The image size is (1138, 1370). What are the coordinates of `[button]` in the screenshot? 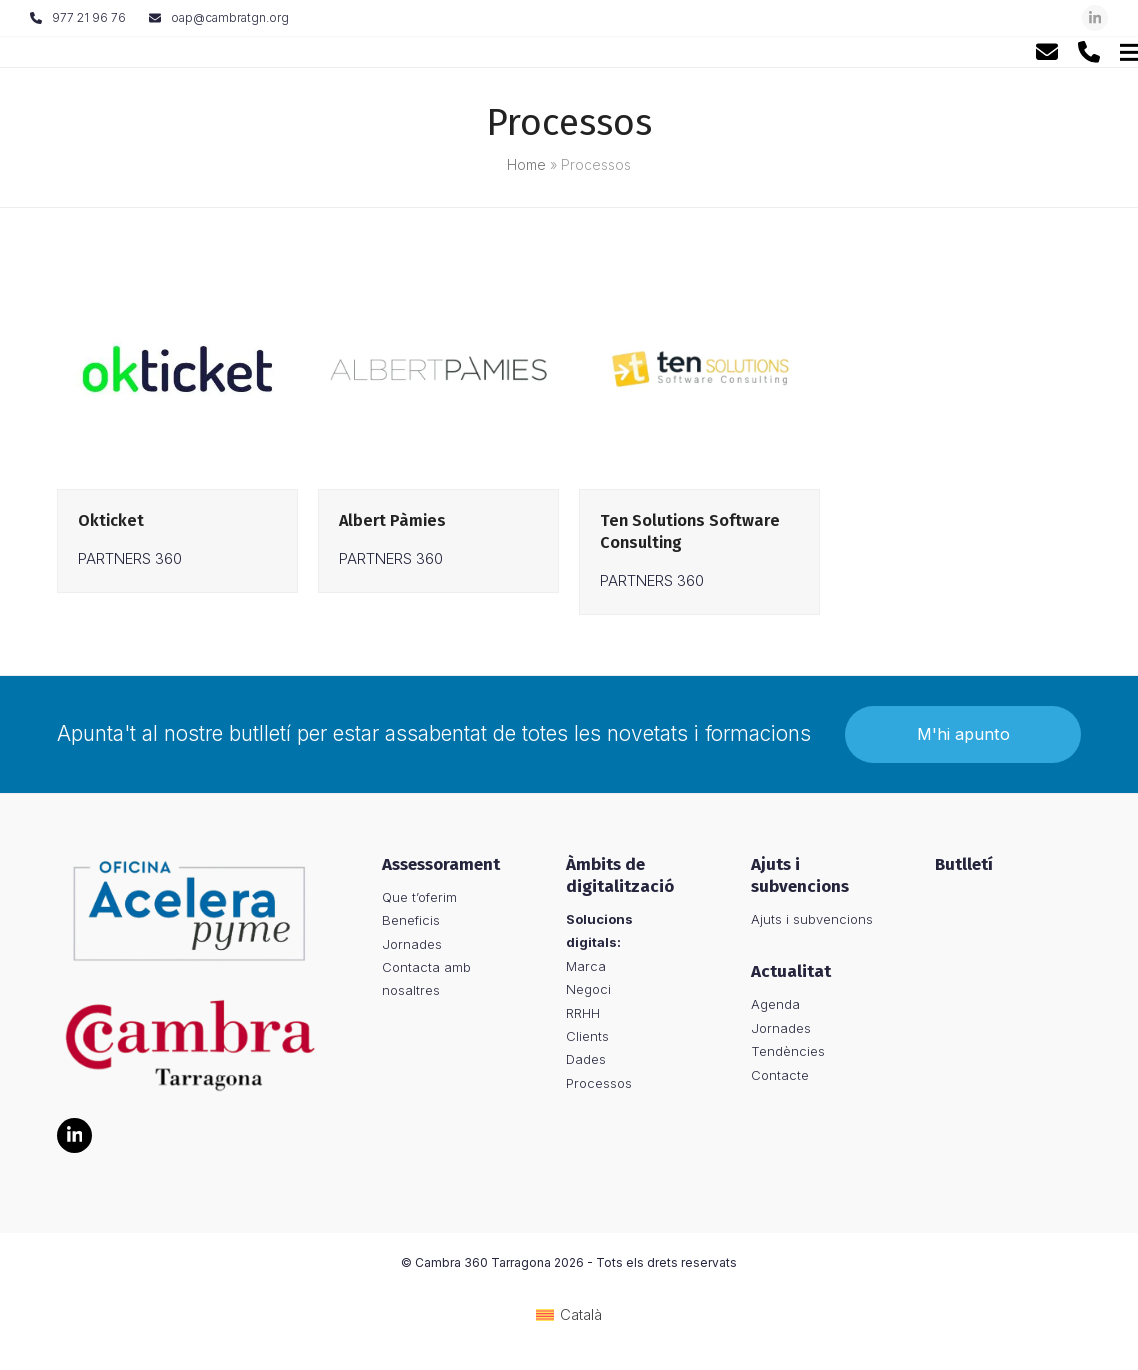 It's located at (1097, 51).